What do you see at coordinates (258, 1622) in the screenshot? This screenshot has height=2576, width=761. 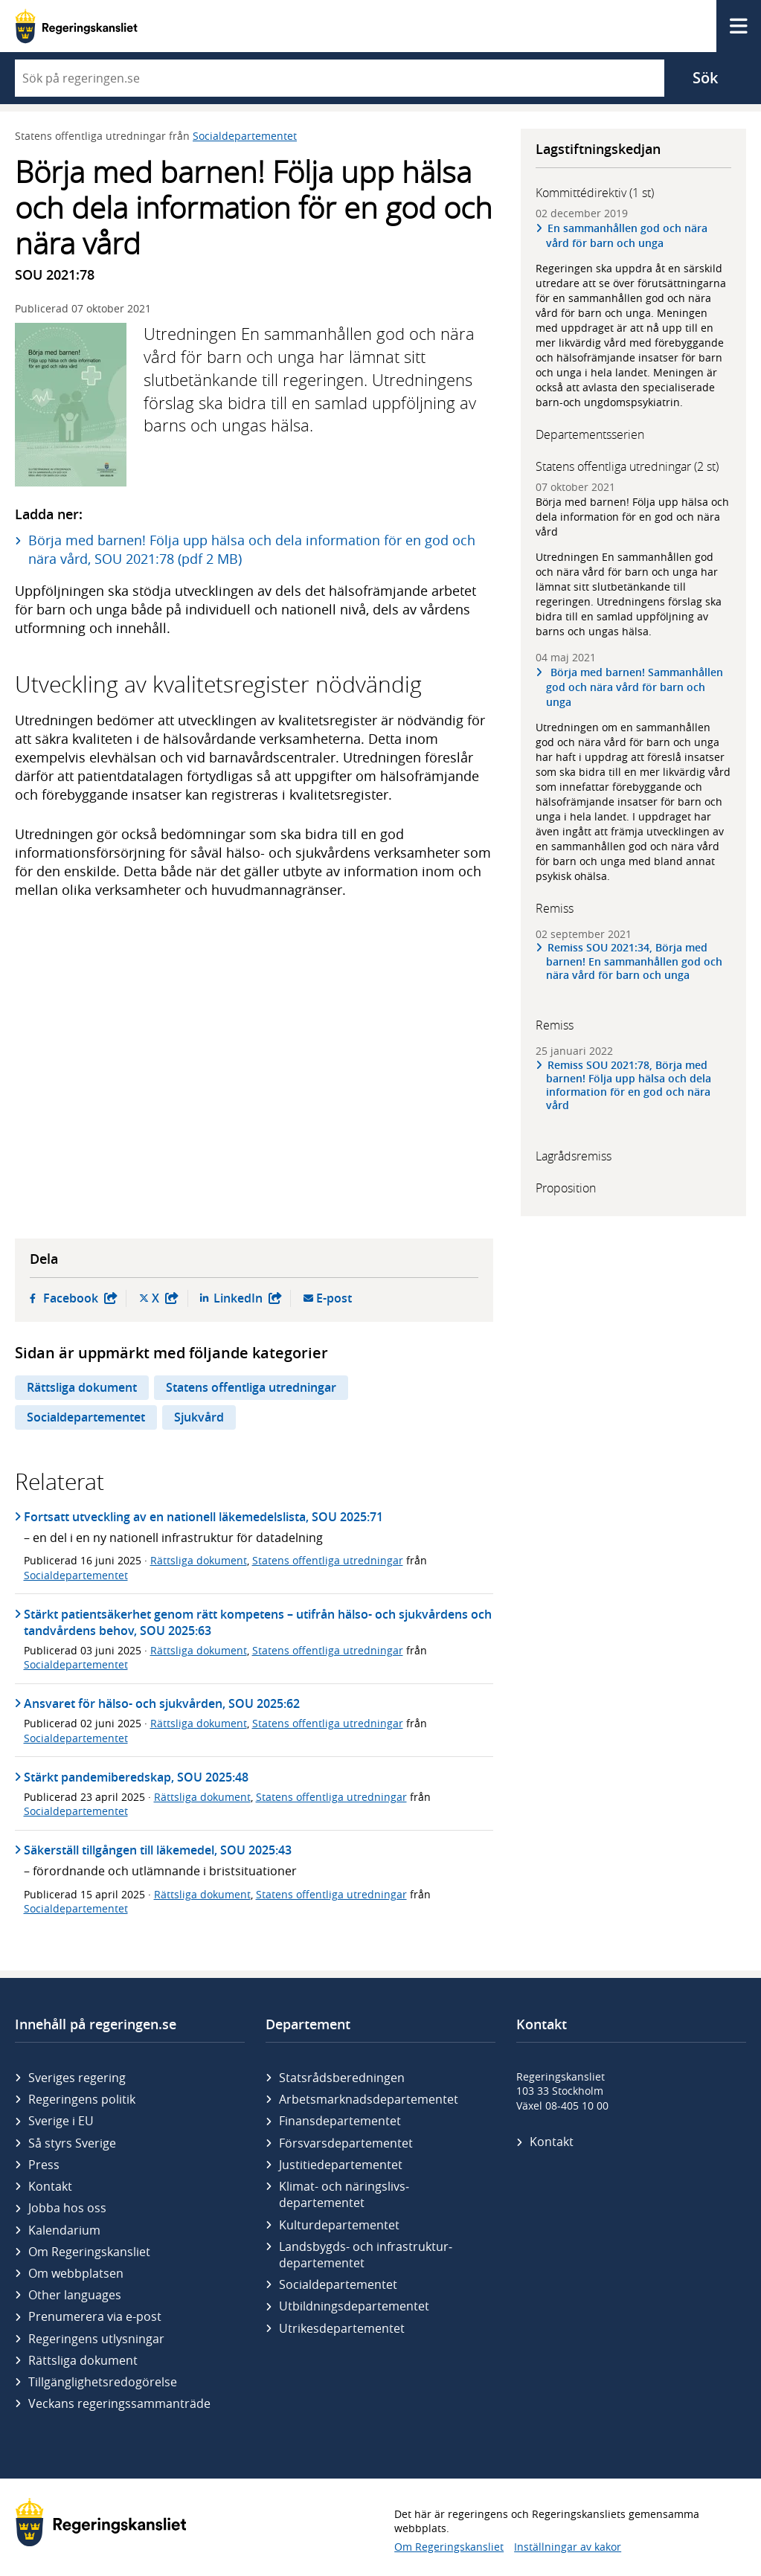 I see `Stärkt patientsäkerhet genom rätt kompetens – utifrån hälso- och sjukvårdens och tandvårdens behov, SOU 2025:63` at bounding box center [258, 1622].